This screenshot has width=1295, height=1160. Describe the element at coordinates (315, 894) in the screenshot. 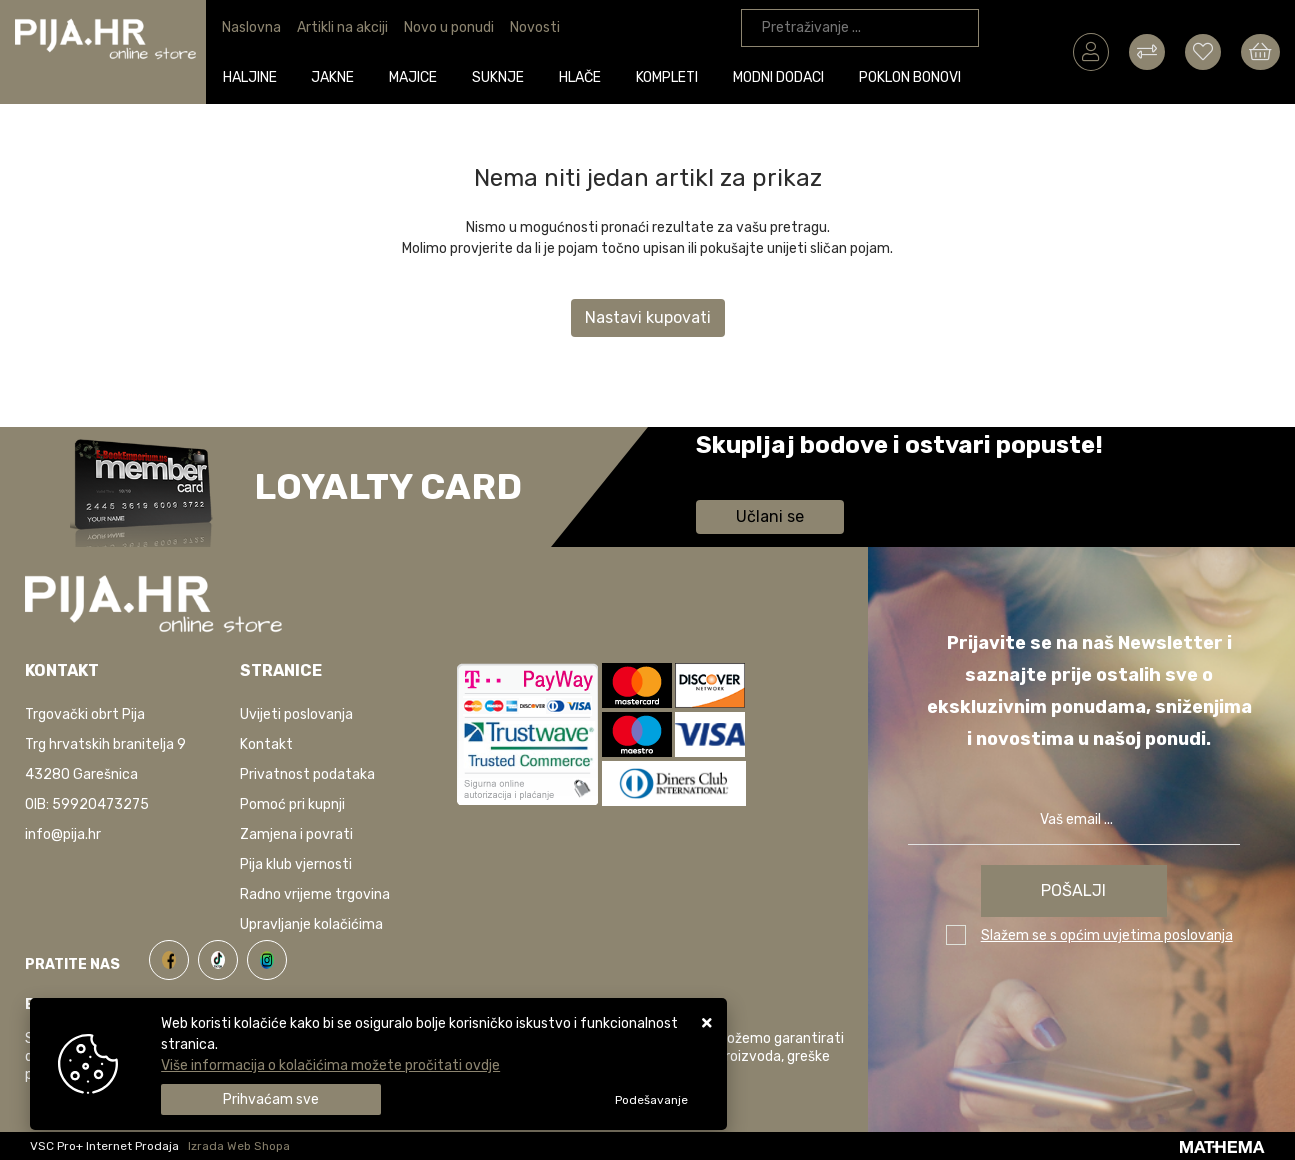

I see `Radno vrijeme trgovina` at that location.